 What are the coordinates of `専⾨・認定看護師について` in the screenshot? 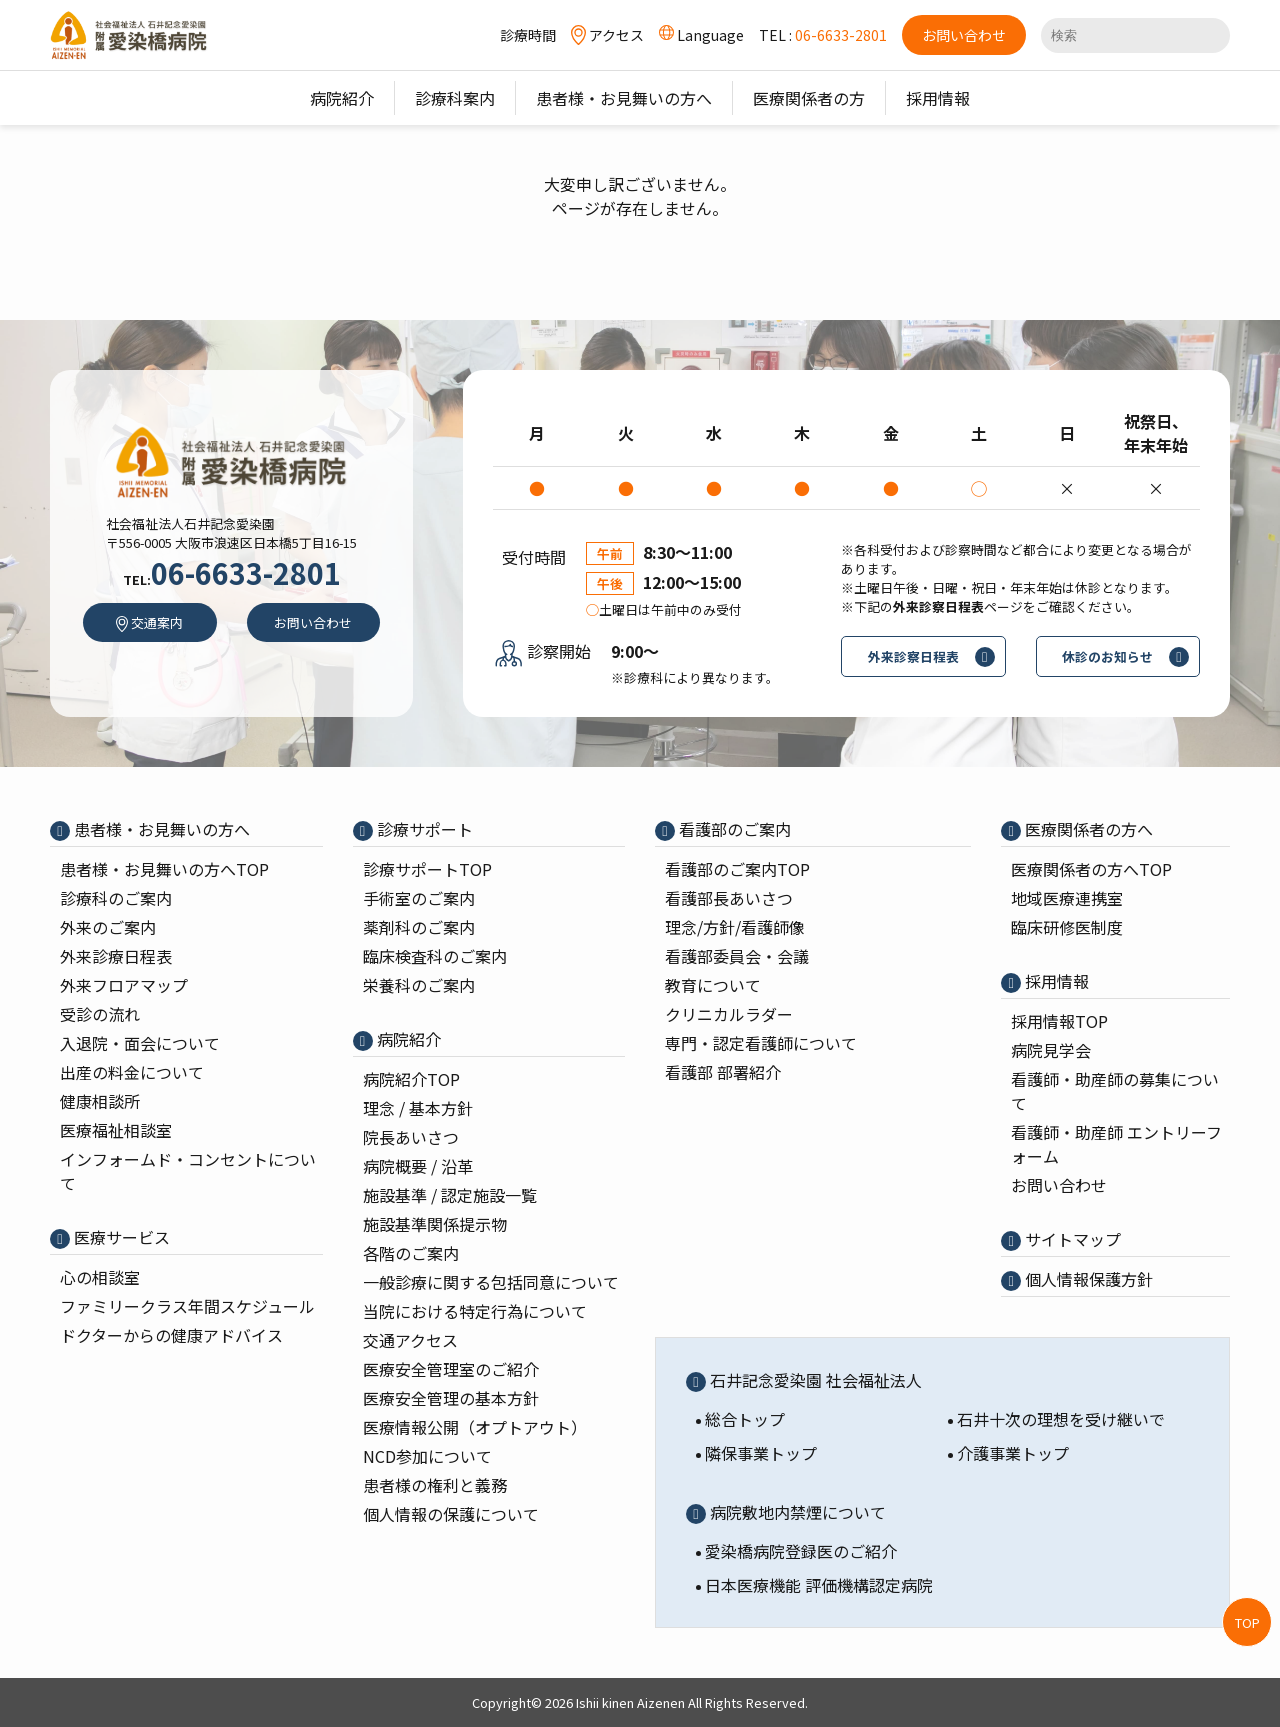 It's located at (761, 1043).